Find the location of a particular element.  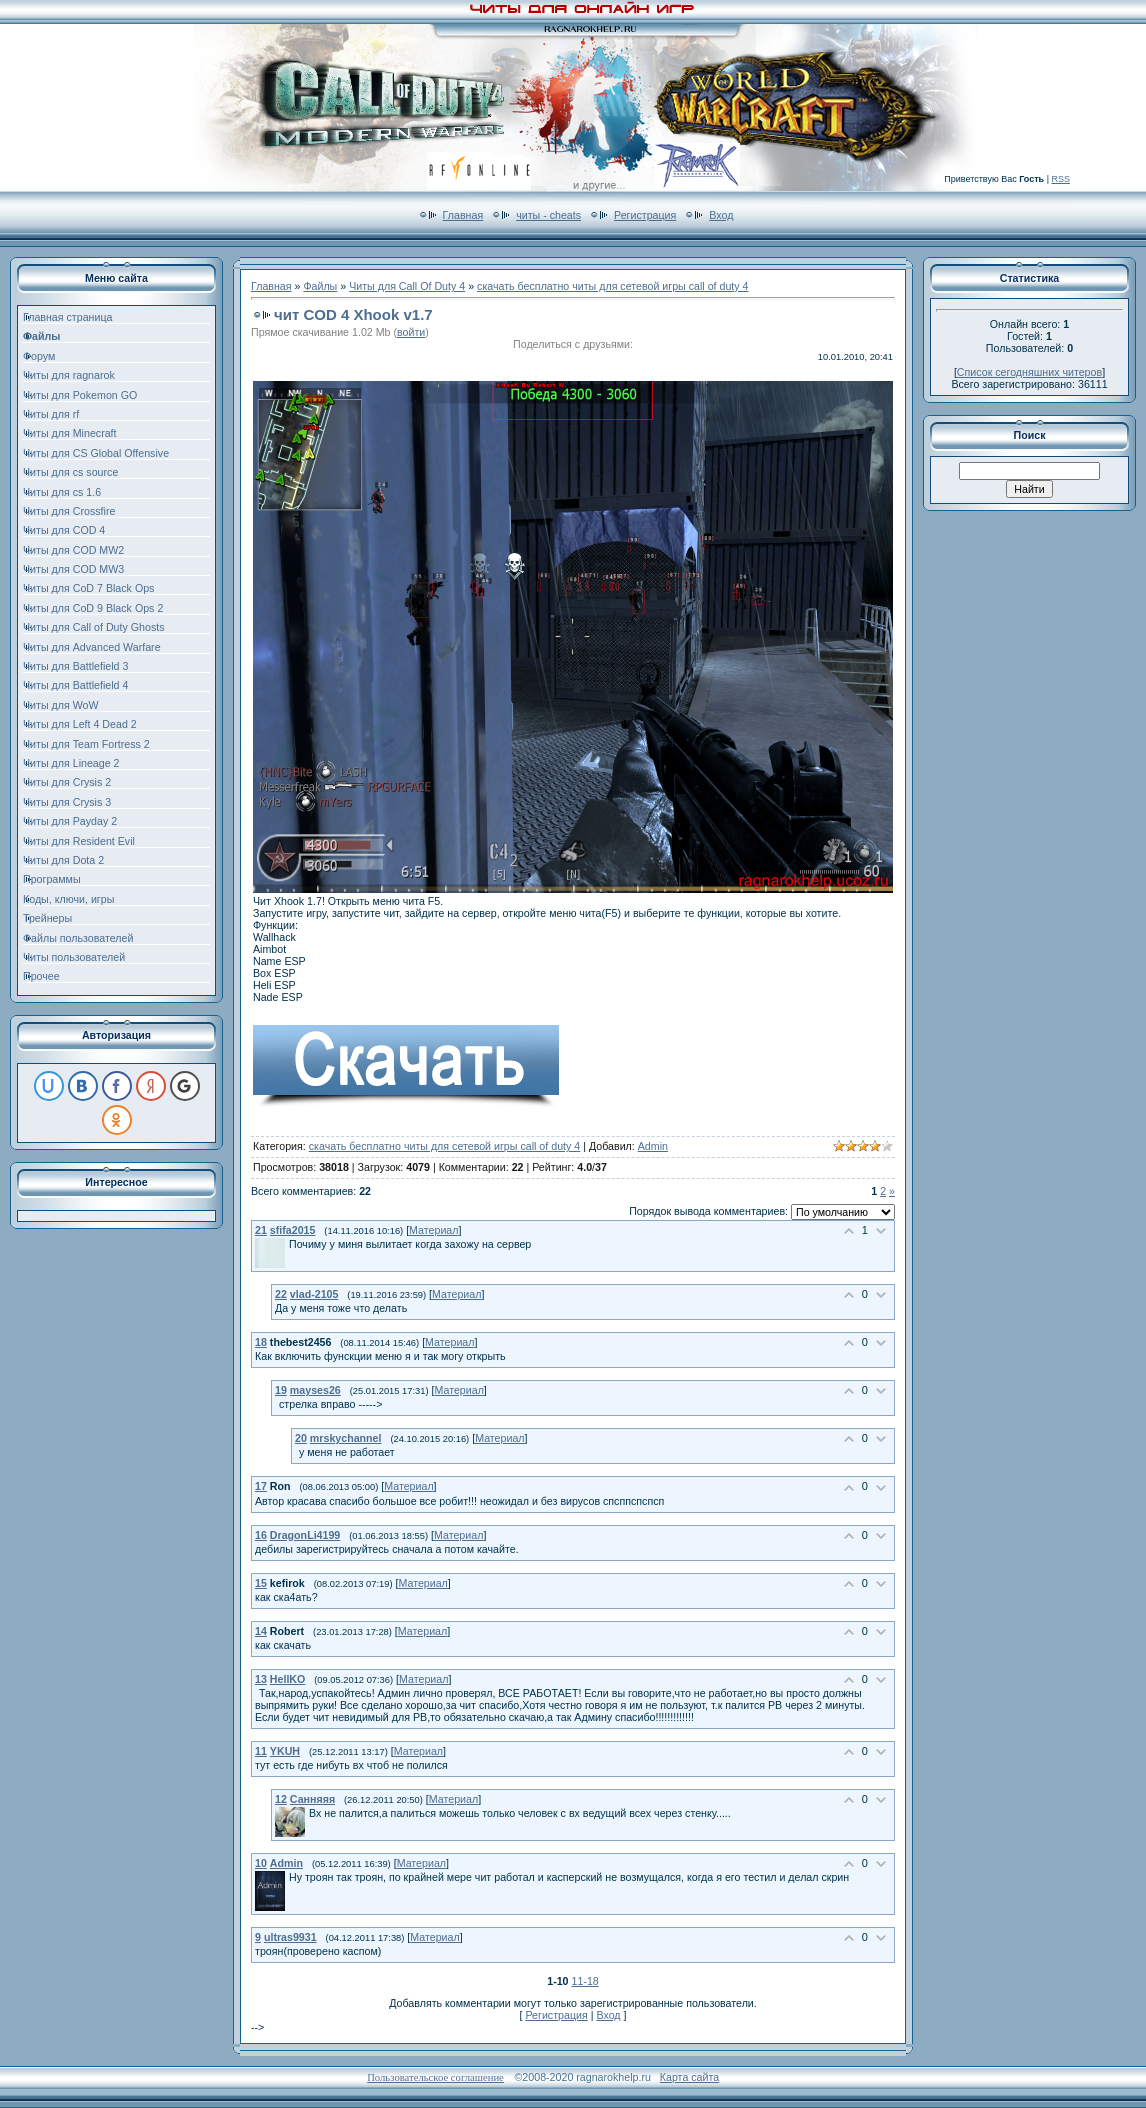

Регистрация is located at coordinates (645, 215).